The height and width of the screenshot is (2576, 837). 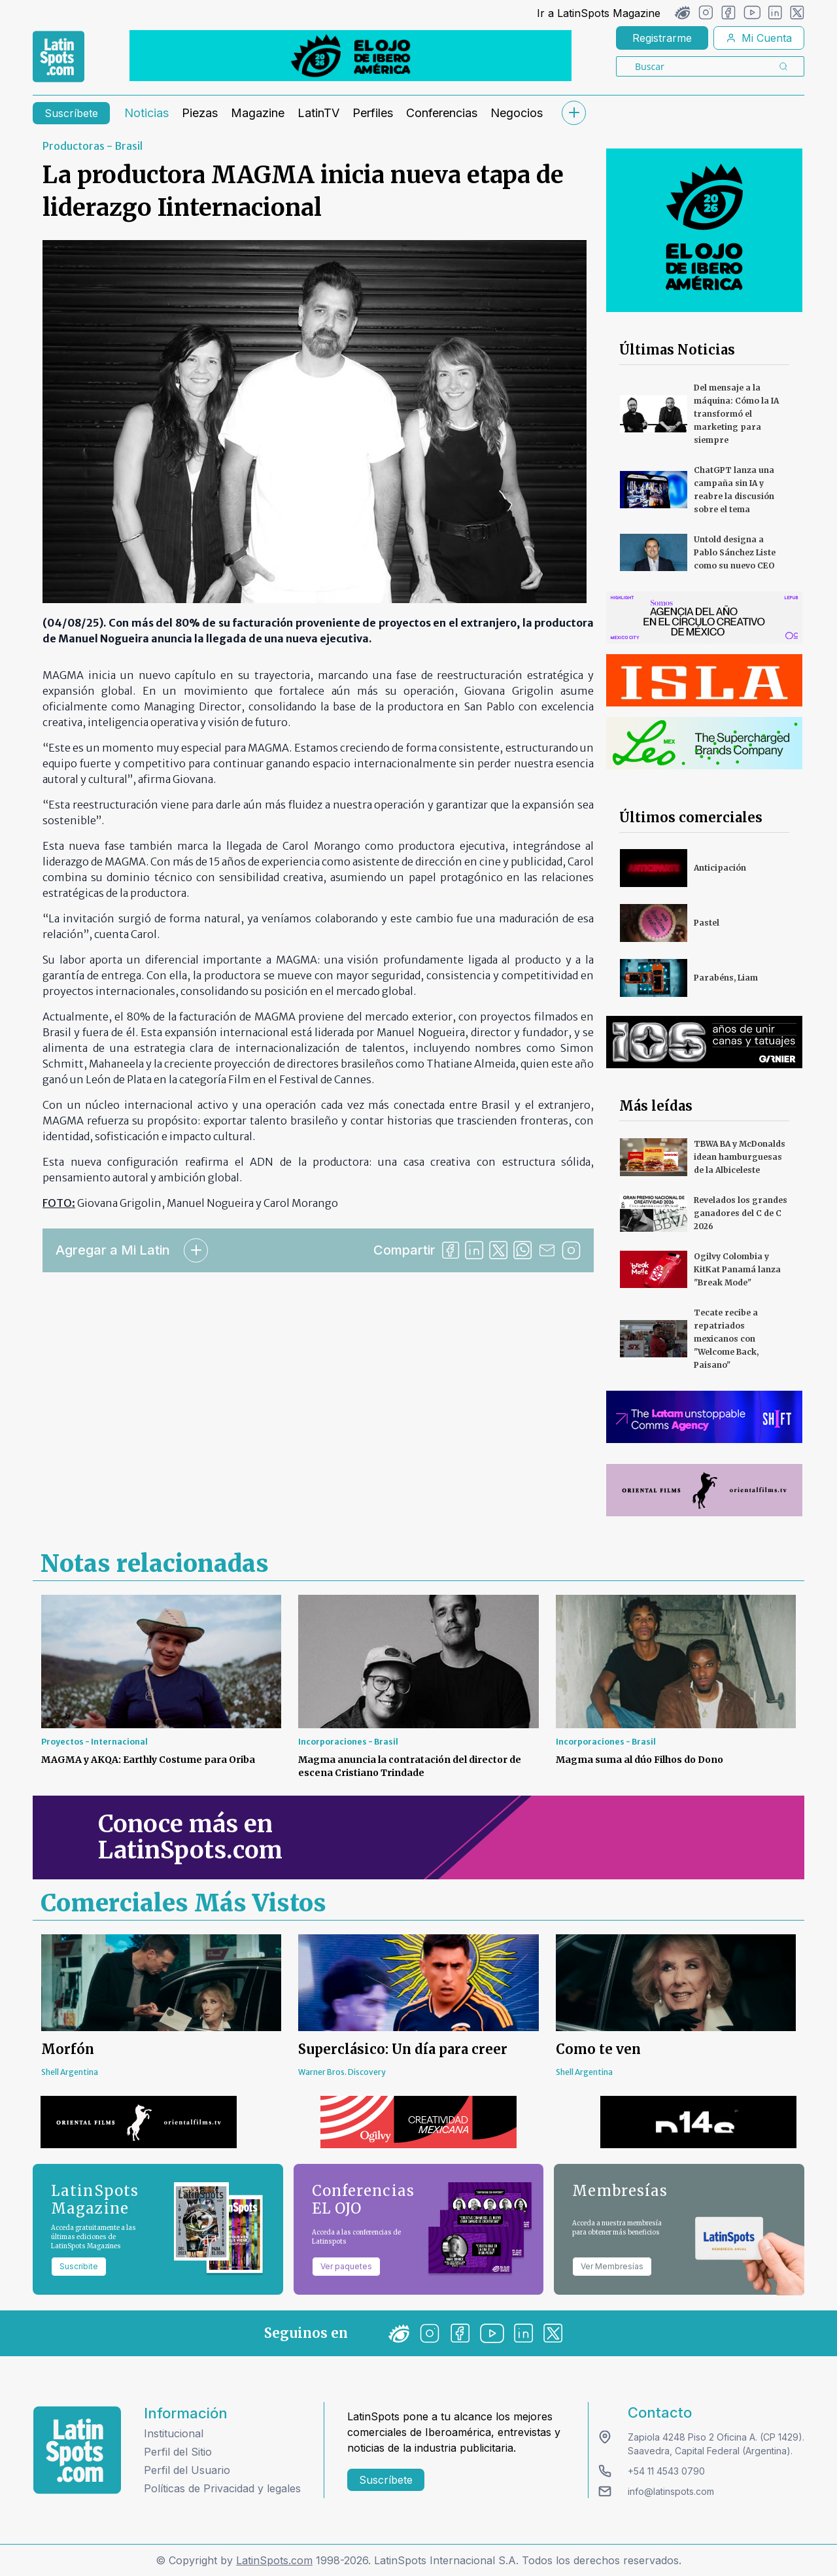 I want to click on LatinSpots.com, so click(x=274, y=2560).